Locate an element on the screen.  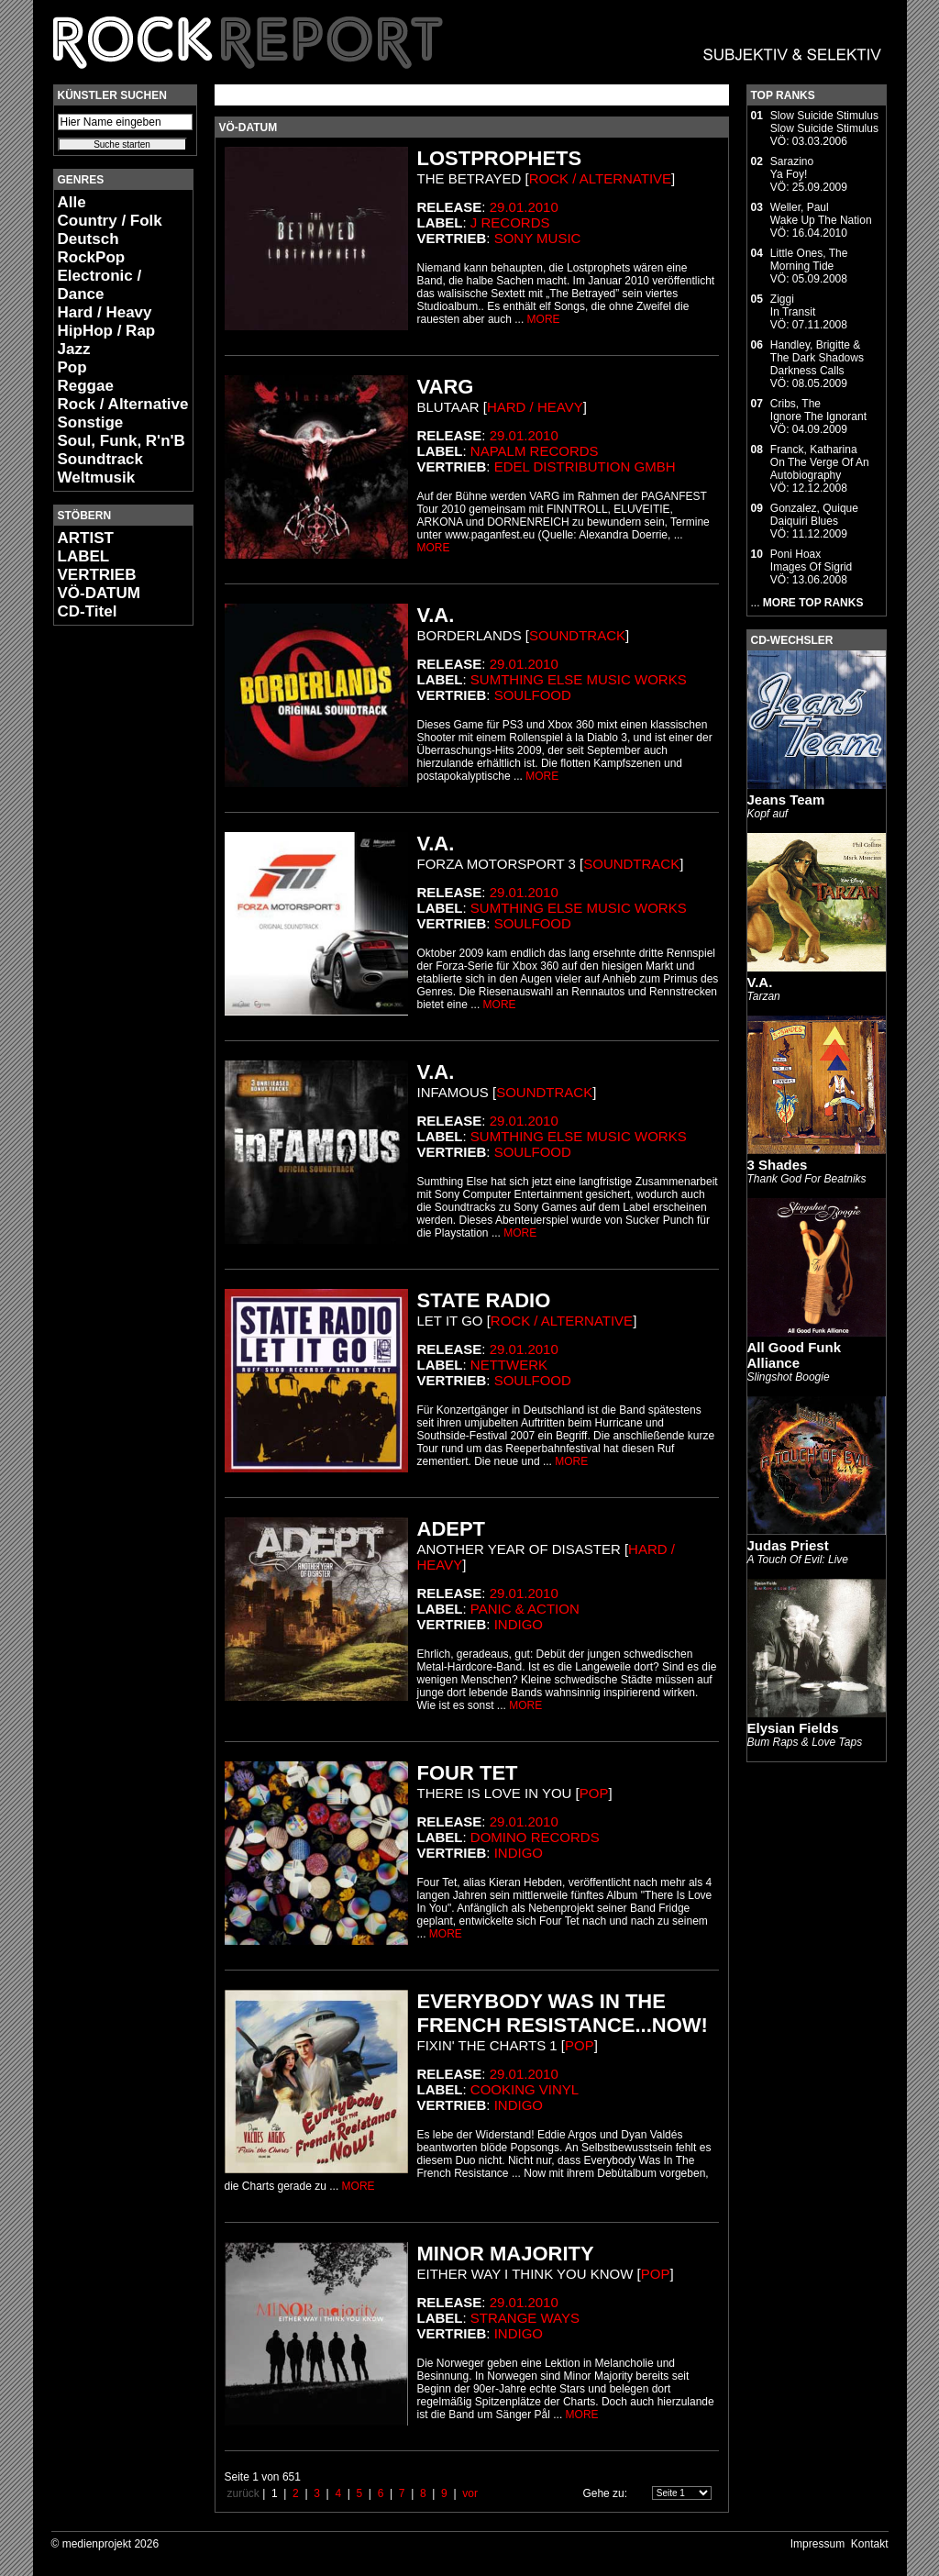
Cooking Vinyl is located at coordinates (524, 2089).